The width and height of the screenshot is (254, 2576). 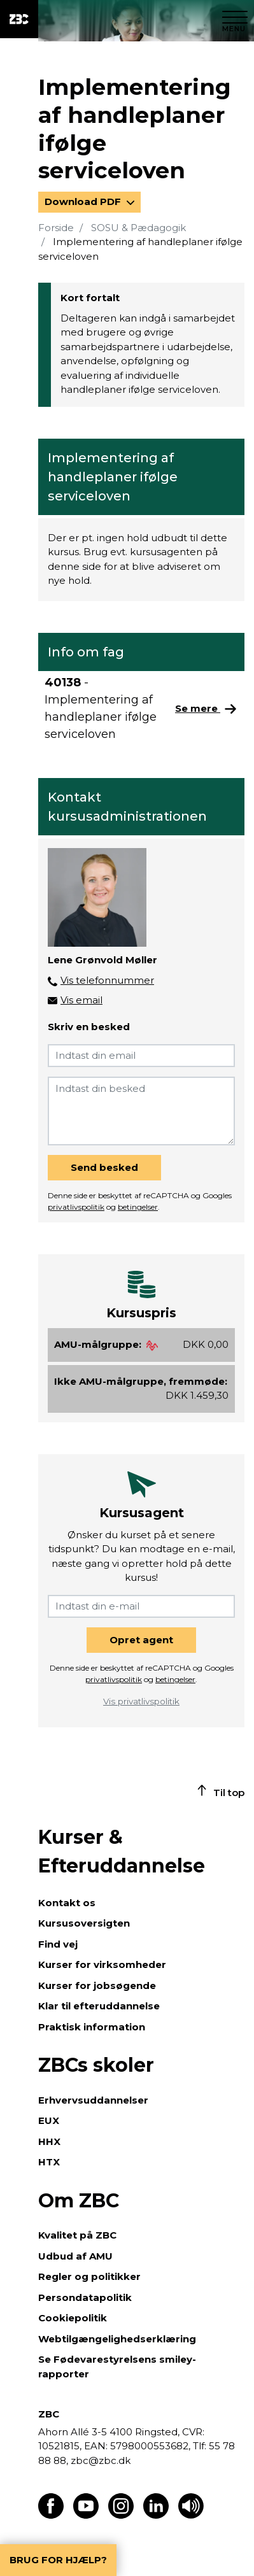 I want to click on EUX, so click(x=48, y=2120).